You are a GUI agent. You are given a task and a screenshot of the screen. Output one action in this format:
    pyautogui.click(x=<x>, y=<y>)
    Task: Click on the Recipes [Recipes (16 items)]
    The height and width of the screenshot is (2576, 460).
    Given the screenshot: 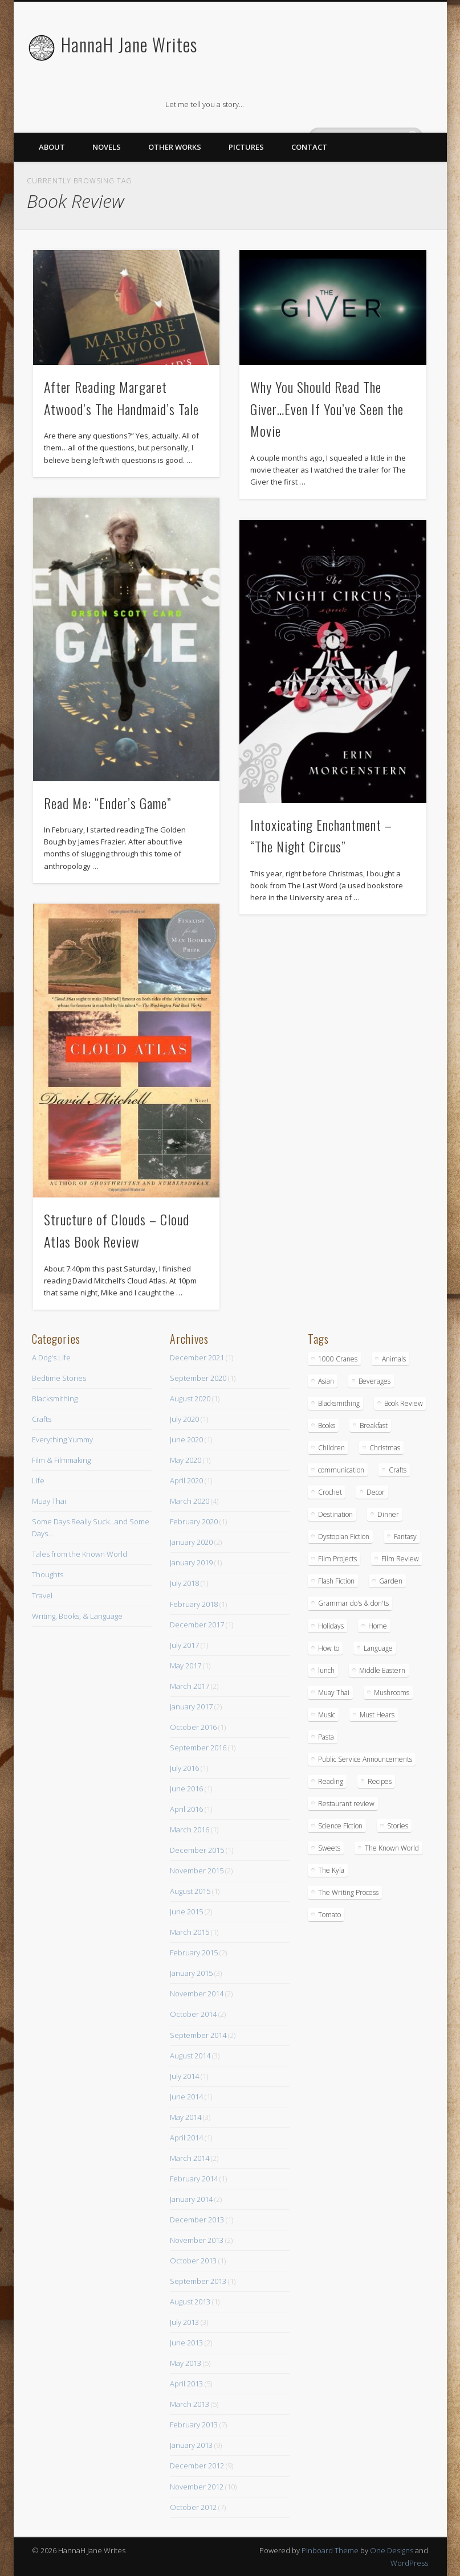 What is the action you would take?
    pyautogui.click(x=380, y=1781)
    